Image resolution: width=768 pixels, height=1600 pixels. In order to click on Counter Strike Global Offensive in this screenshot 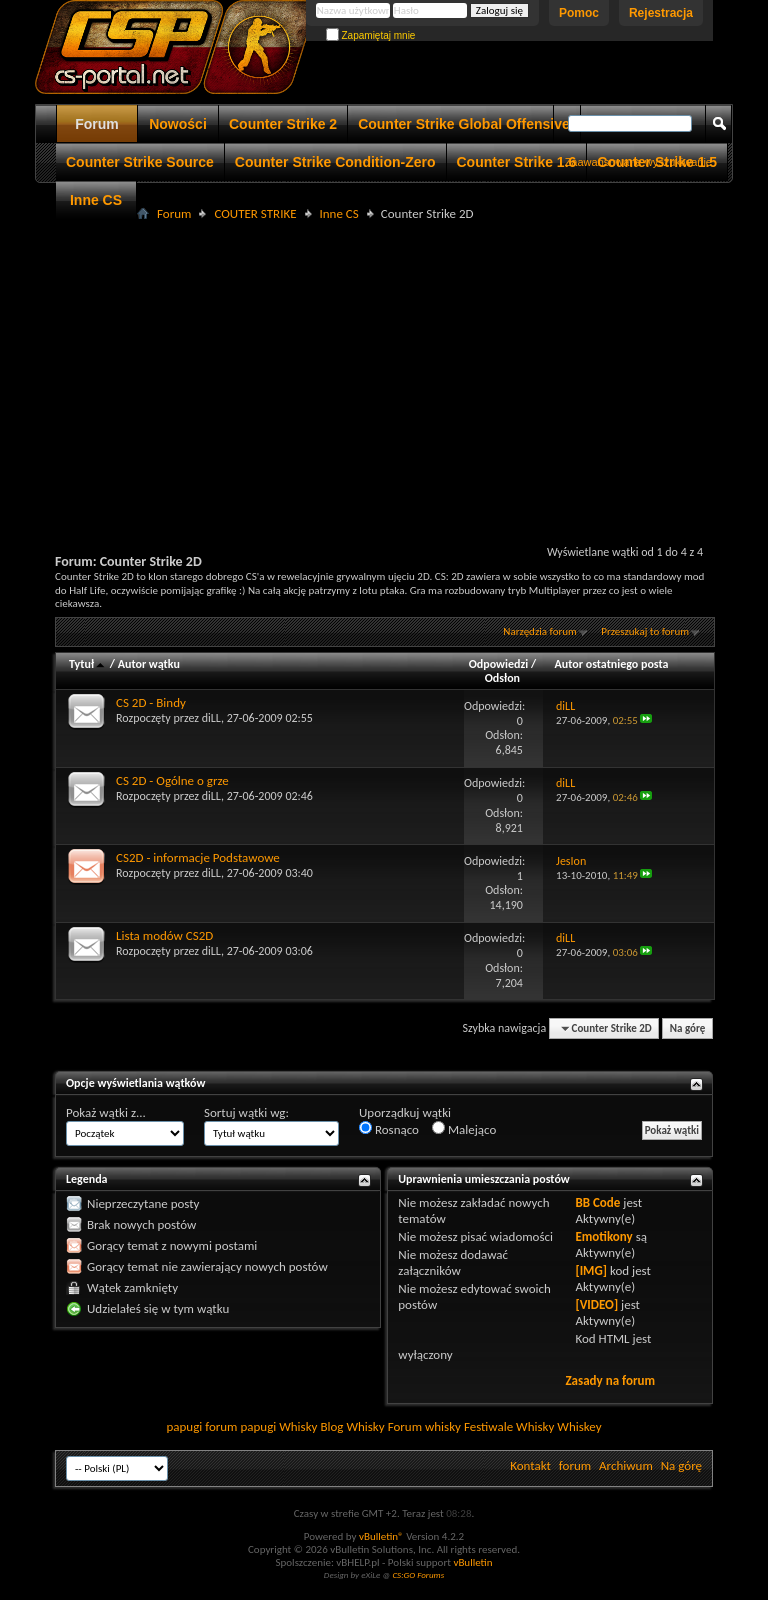, I will do `click(464, 124)`.